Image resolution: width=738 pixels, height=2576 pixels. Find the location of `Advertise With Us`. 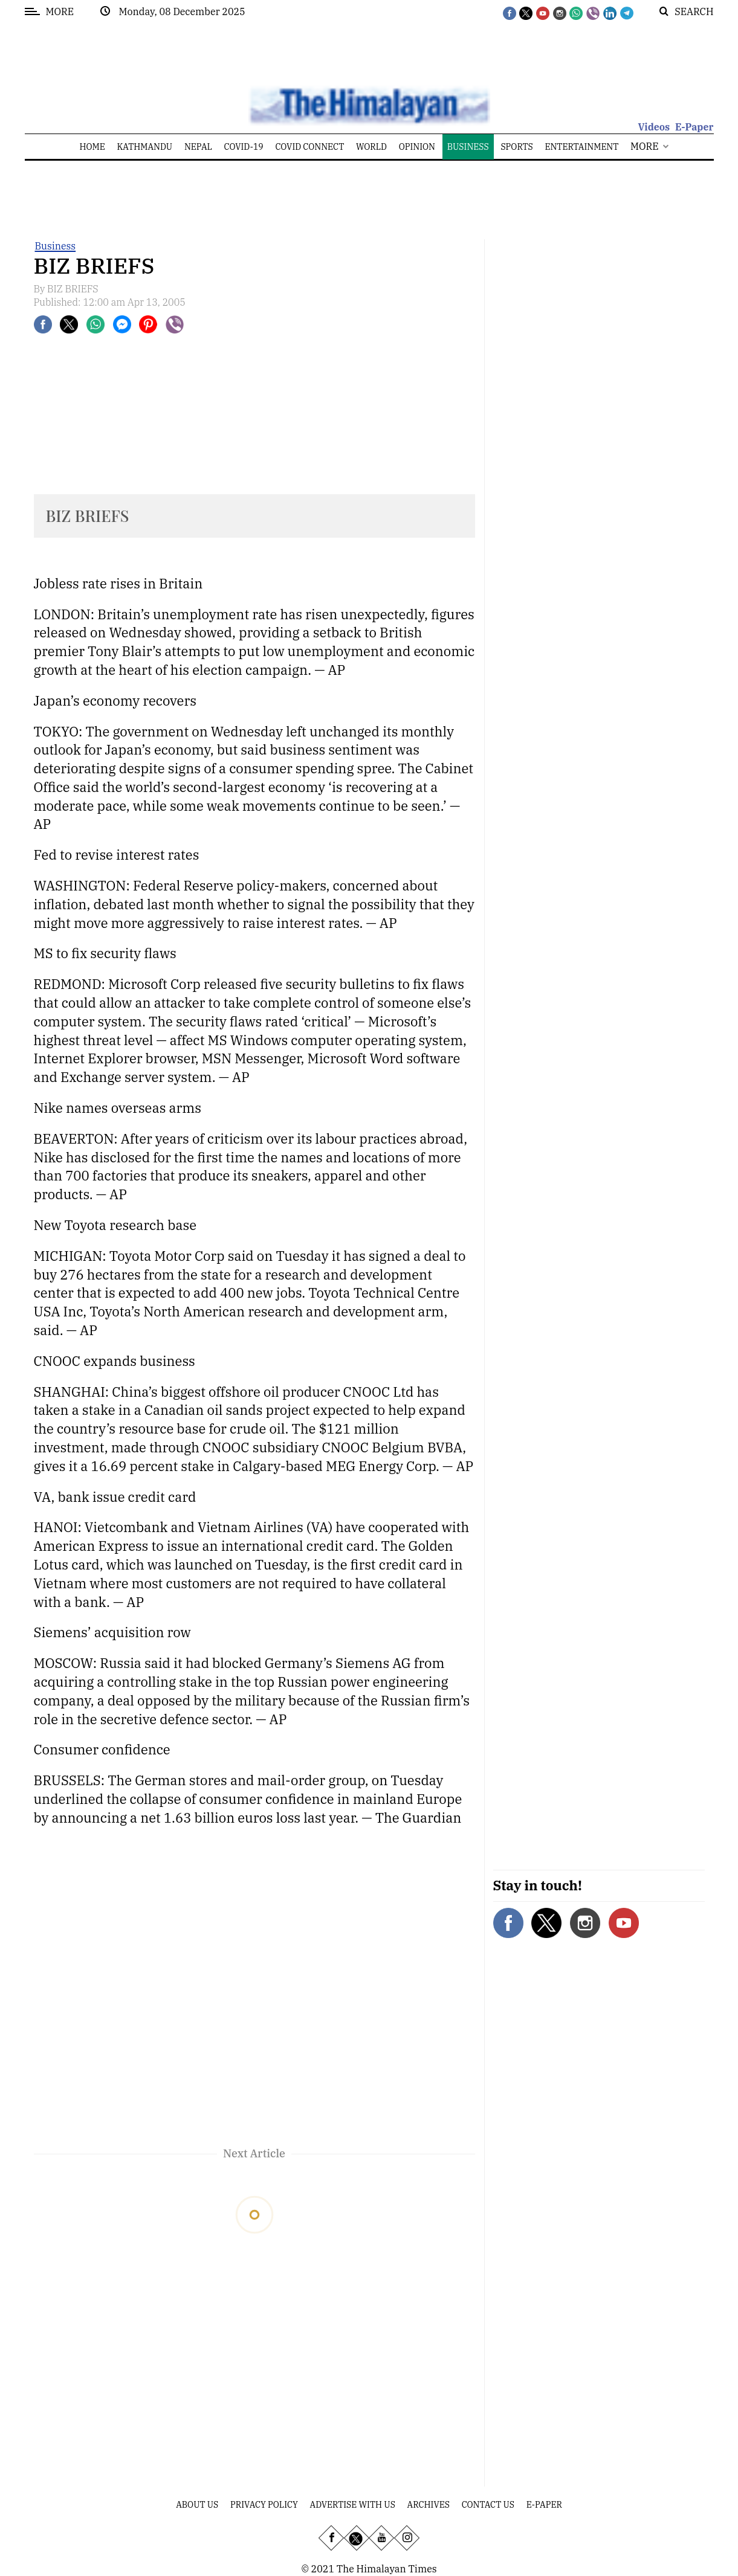

Advertise With Us is located at coordinates (352, 2504).